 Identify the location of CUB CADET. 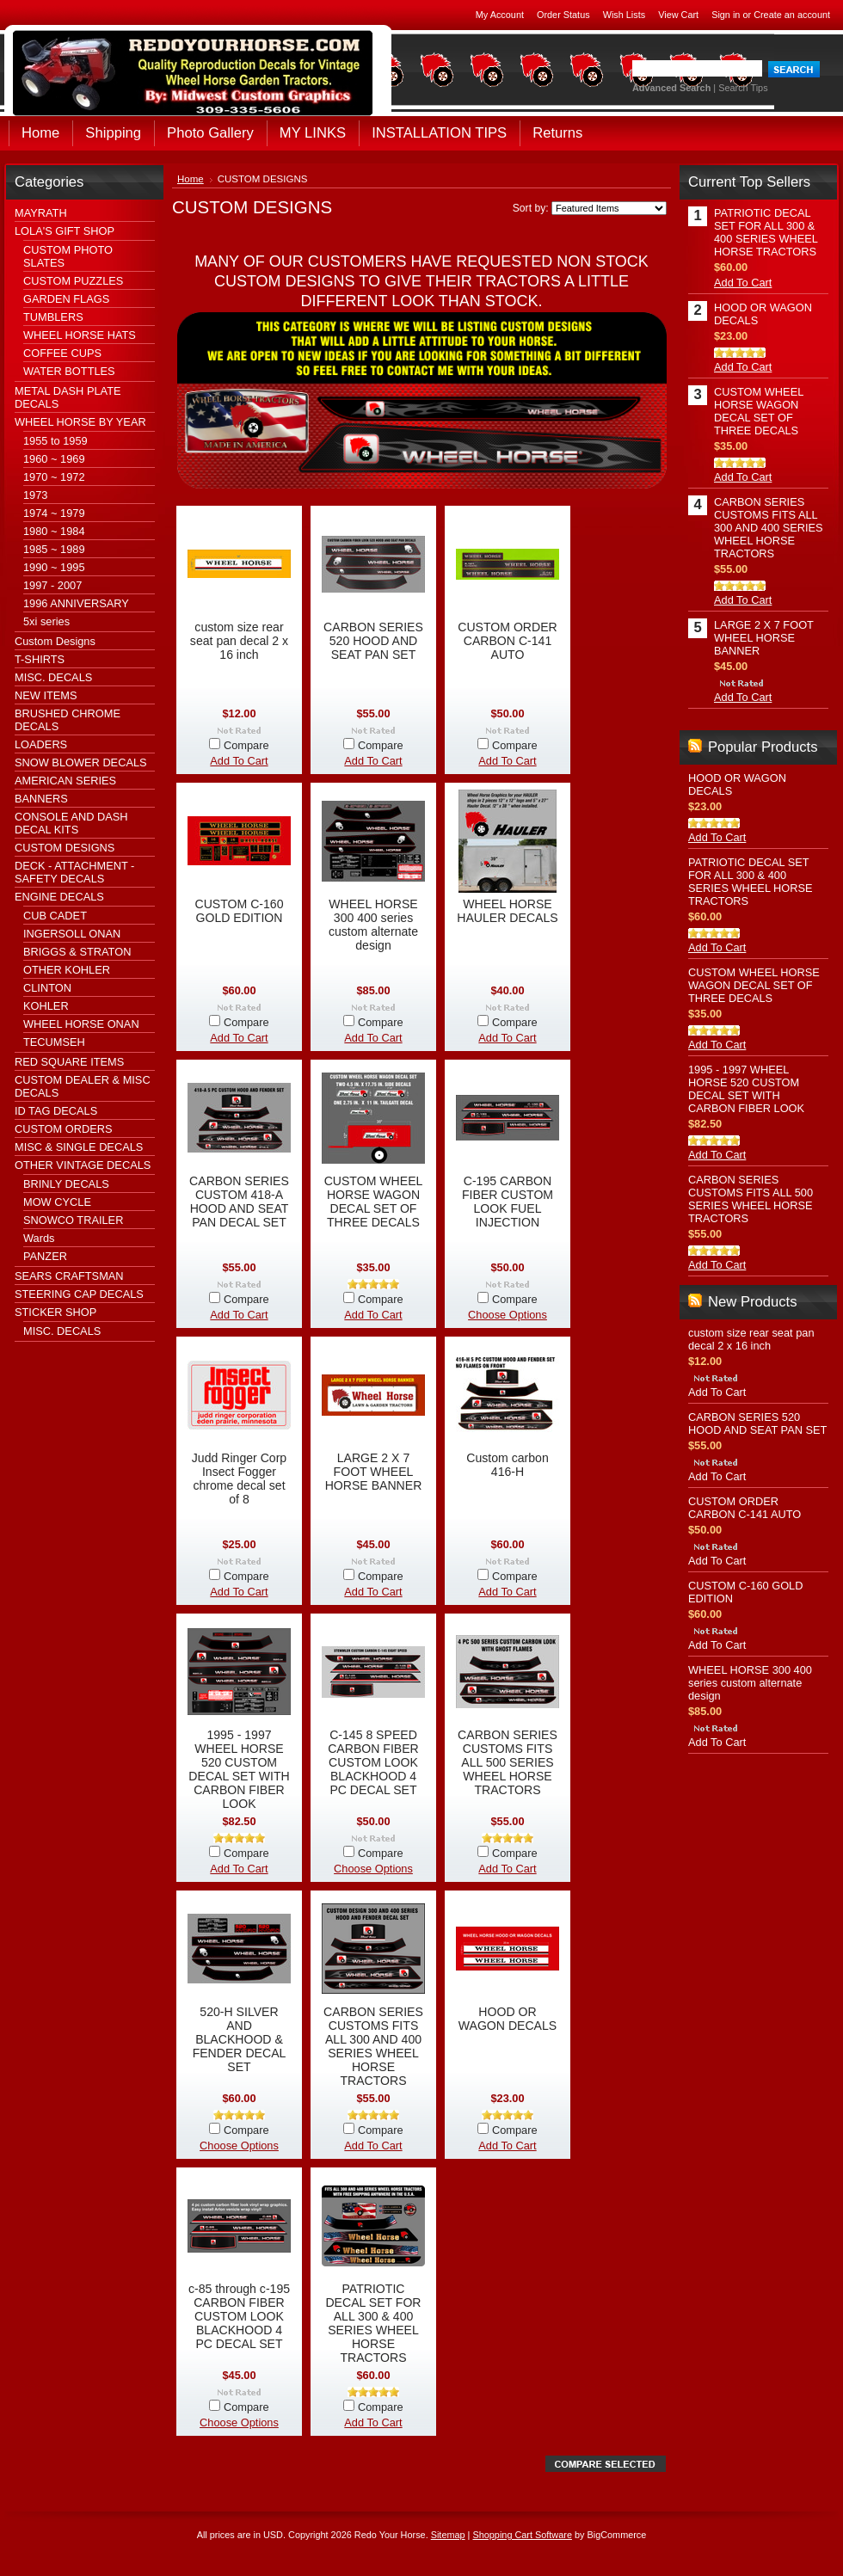
(55, 915).